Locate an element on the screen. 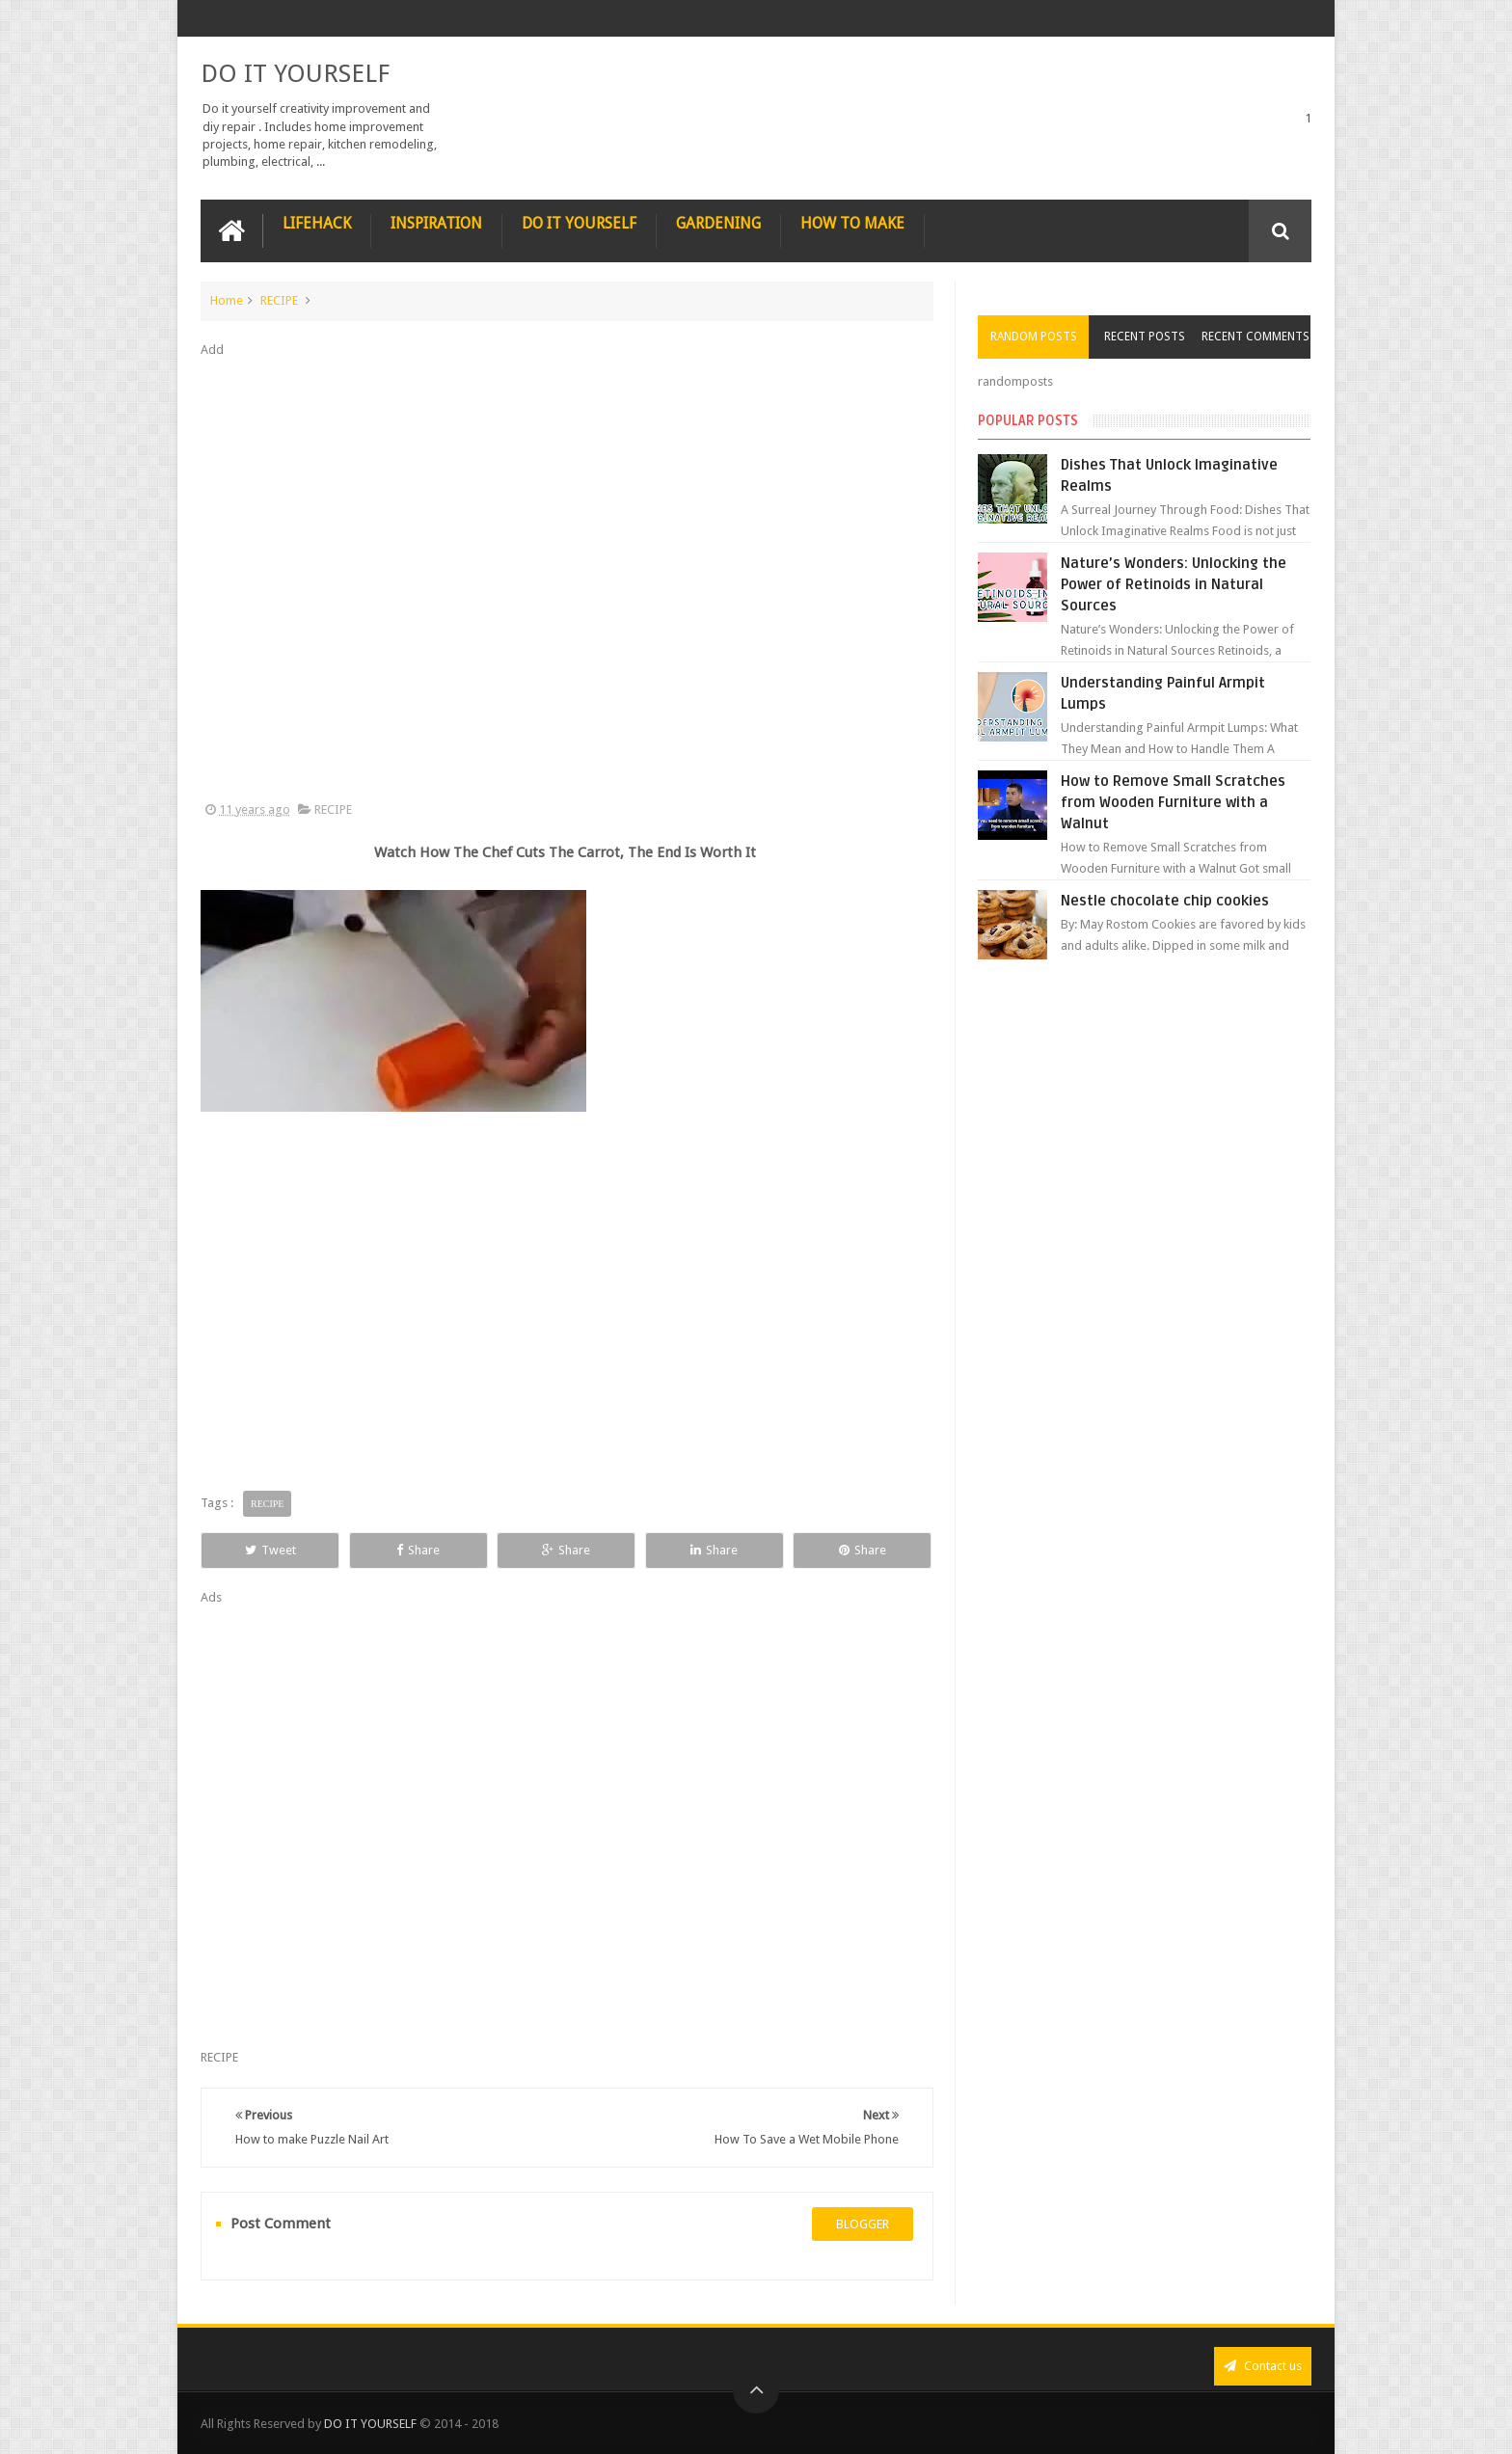 The width and height of the screenshot is (1512, 2454). Home is located at coordinates (226, 300).